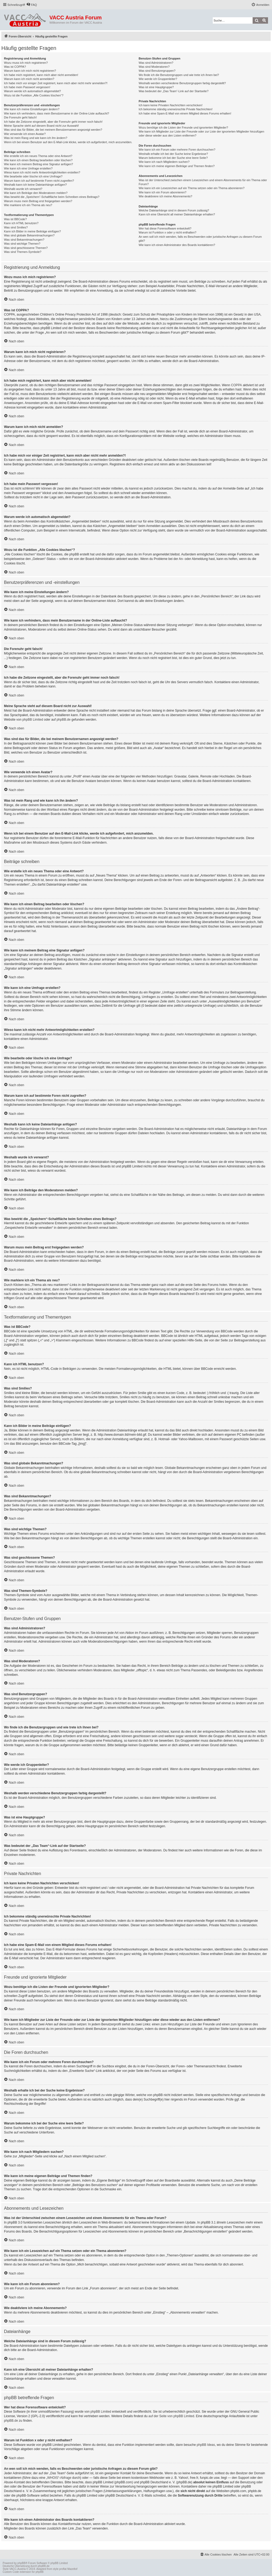  I want to click on Wie kann ich meine eigenen Beiträge und Themen finden?, so click(177, 166).